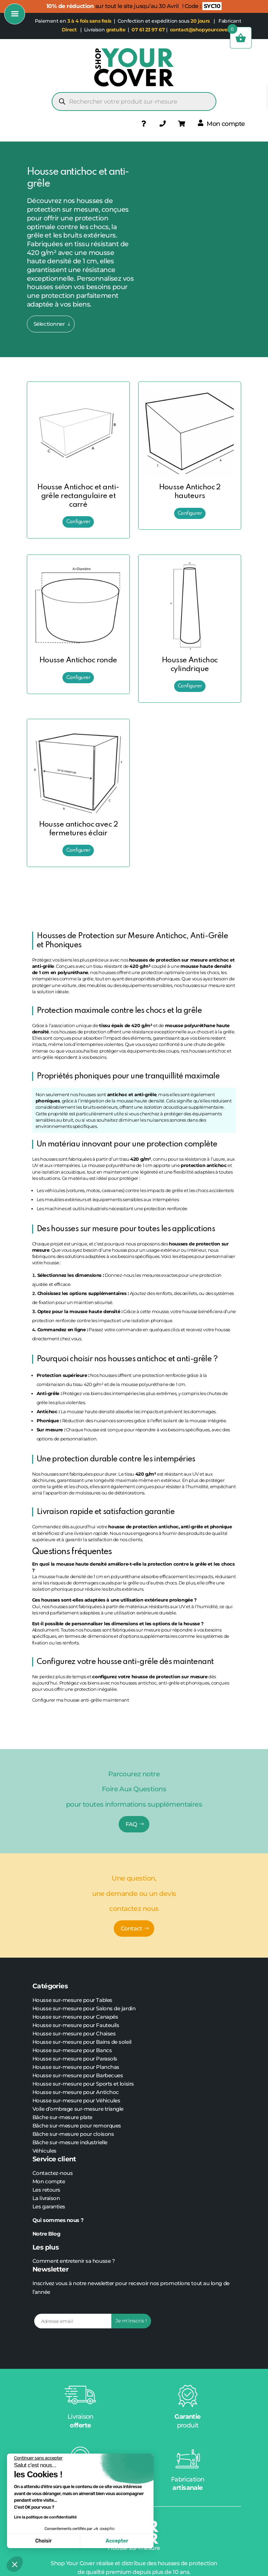 The image size is (268, 2576). What do you see at coordinates (72, 2000) in the screenshot?
I see `Housse sur-mesure pour Tables` at bounding box center [72, 2000].